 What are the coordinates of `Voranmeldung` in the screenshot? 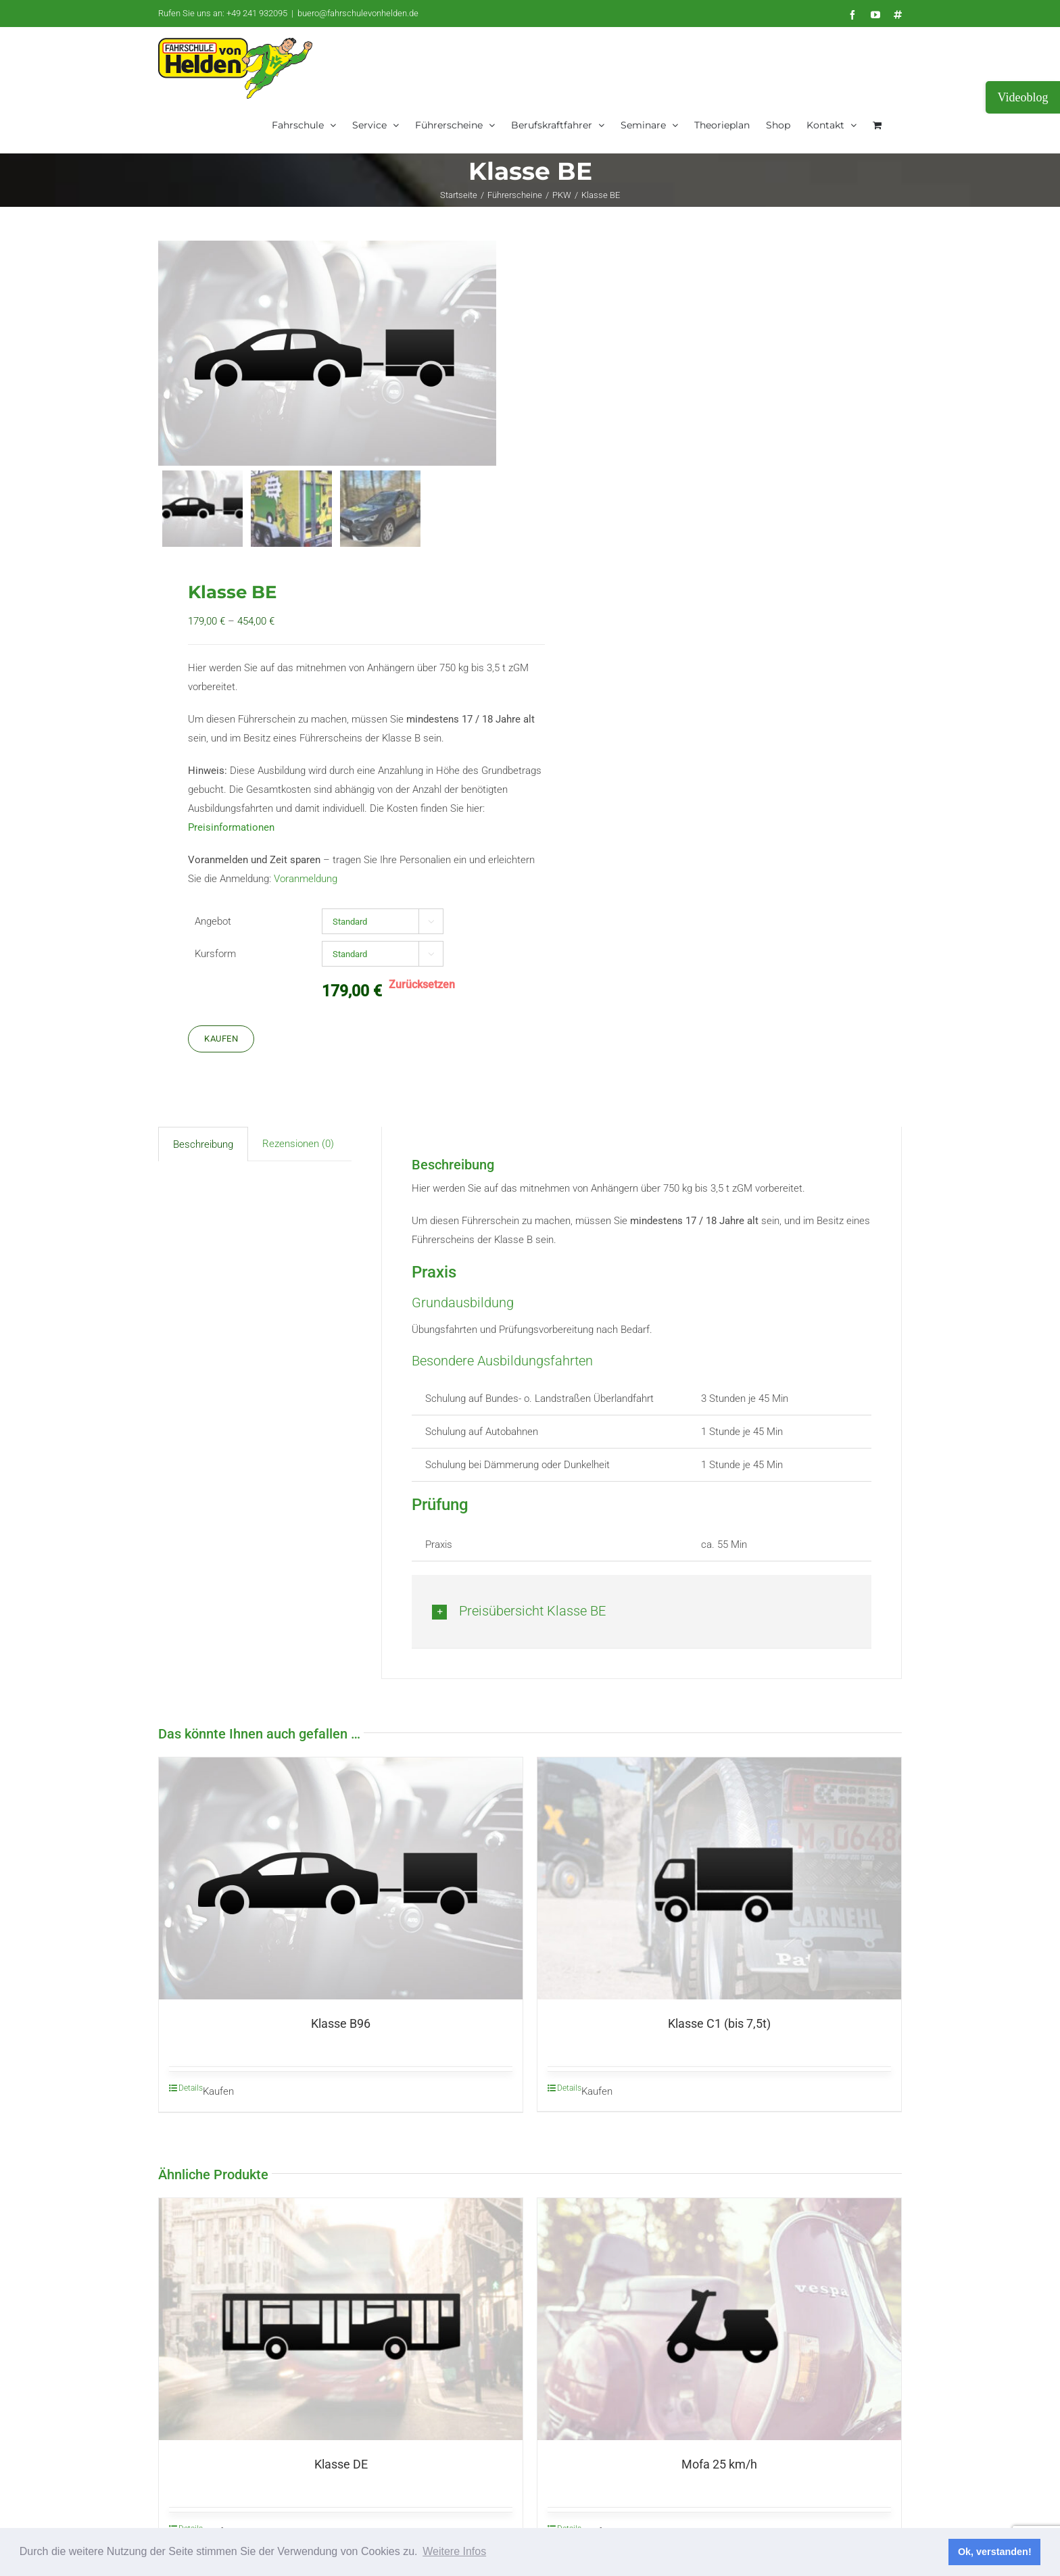 It's located at (305, 879).